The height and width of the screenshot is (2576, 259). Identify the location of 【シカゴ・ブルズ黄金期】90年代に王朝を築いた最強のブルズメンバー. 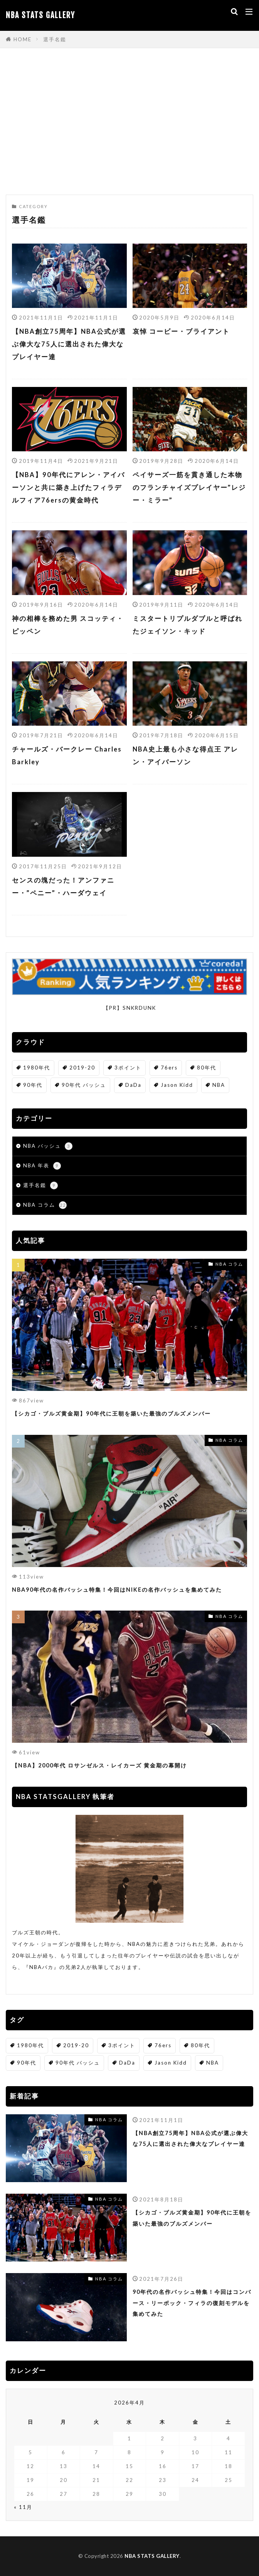
(111, 1413).